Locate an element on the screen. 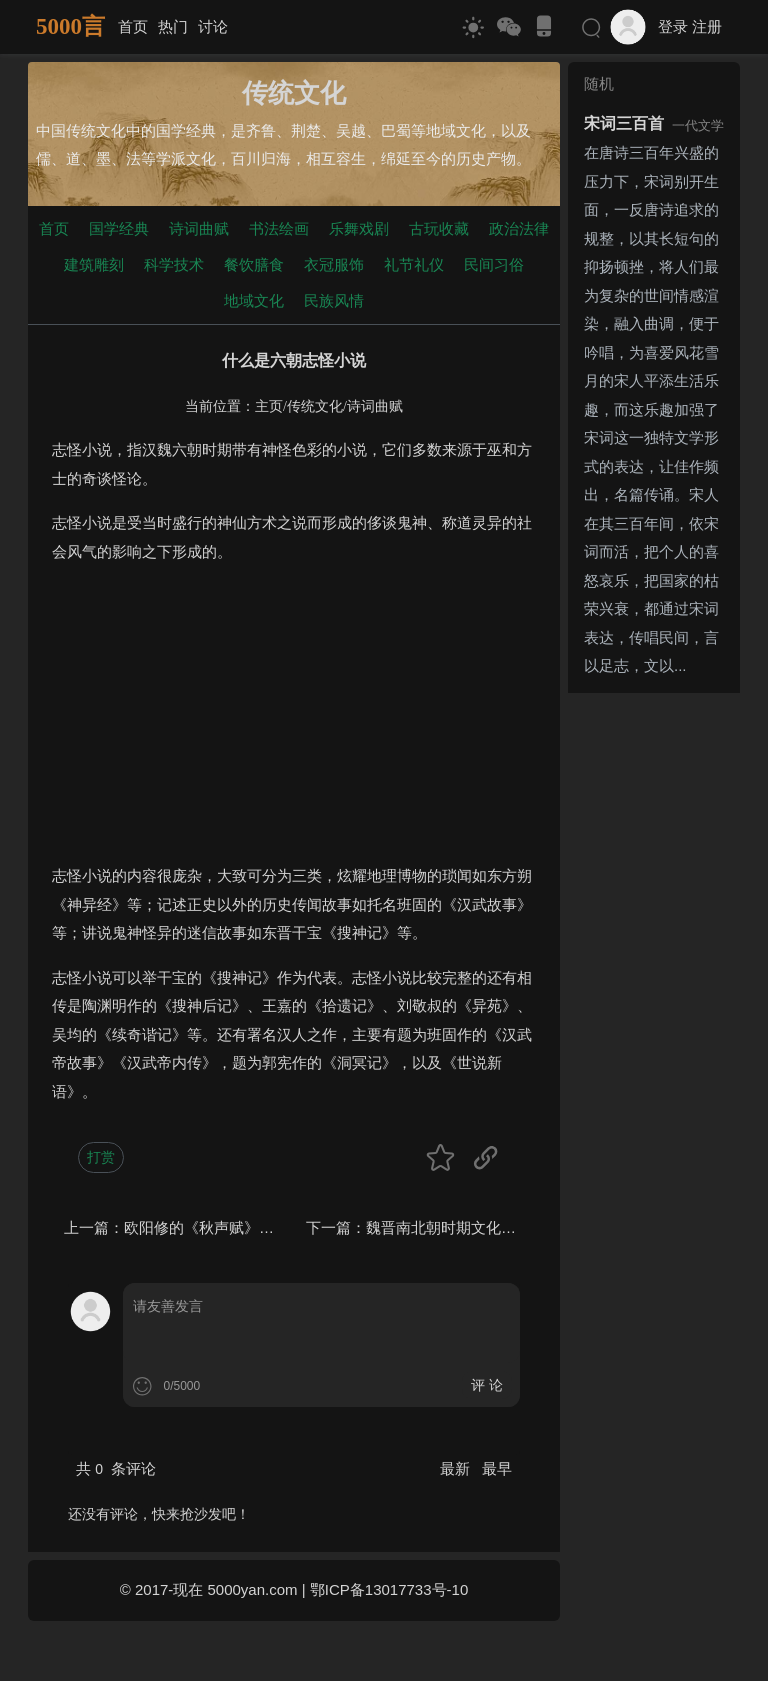 Image resolution: width=768 pixels, height=1681 pixels. 共 条评论 is located at coordinates (116, 1468).